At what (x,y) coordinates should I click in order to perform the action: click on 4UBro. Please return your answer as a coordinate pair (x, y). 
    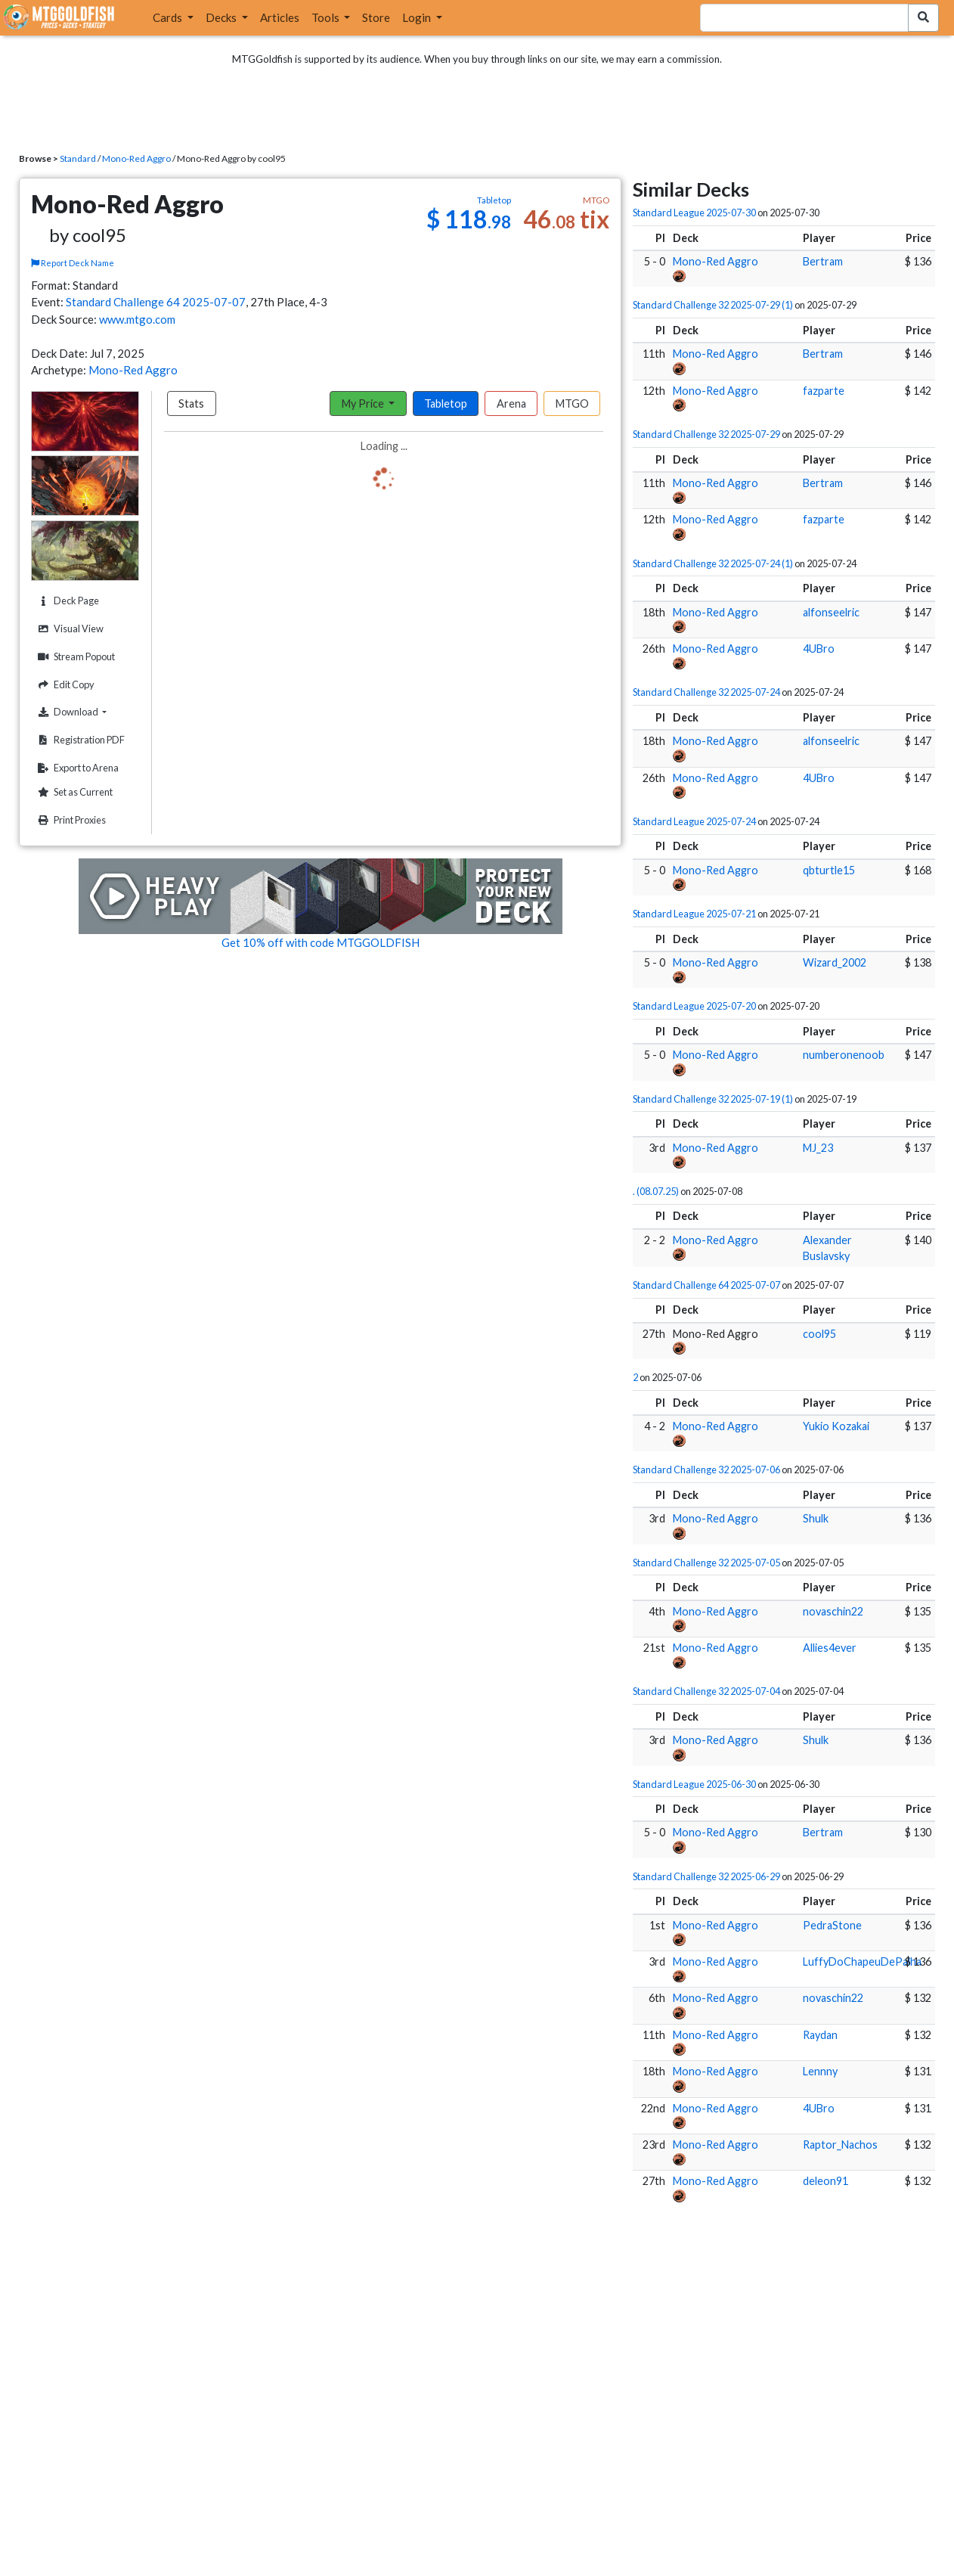
    Looking at the image, I should click on (819, 648).